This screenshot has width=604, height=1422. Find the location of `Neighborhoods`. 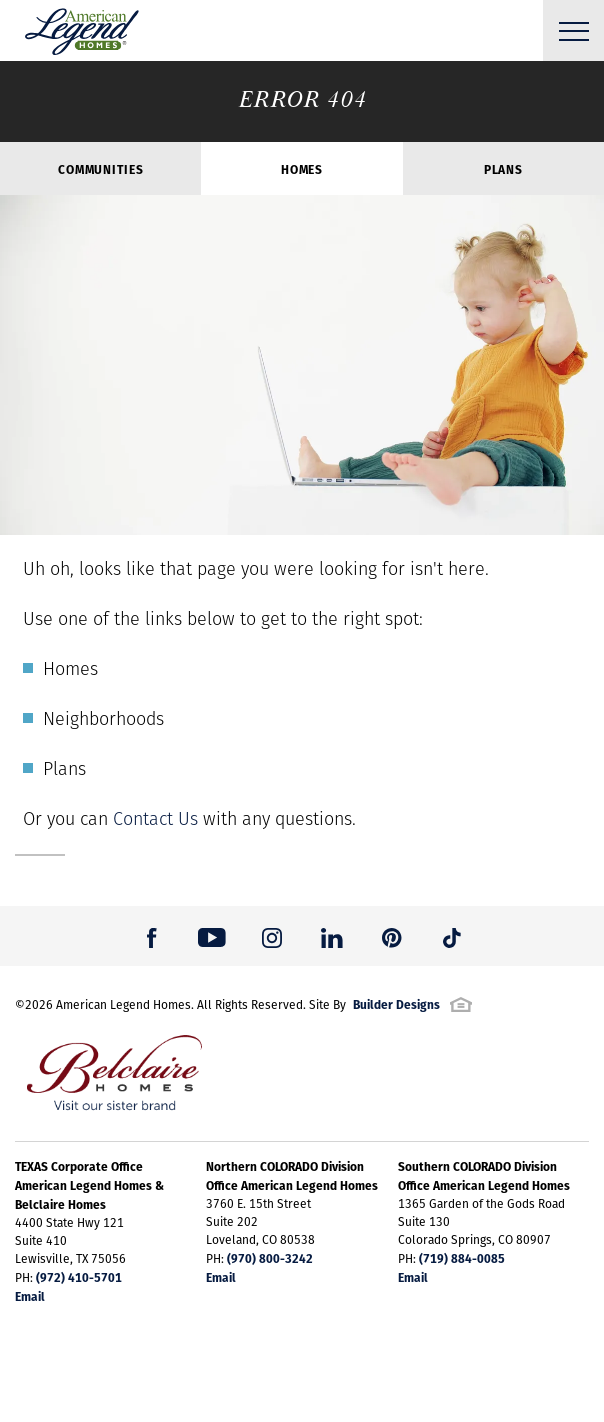

Neighborhoods is located at coordinates (103, 718).